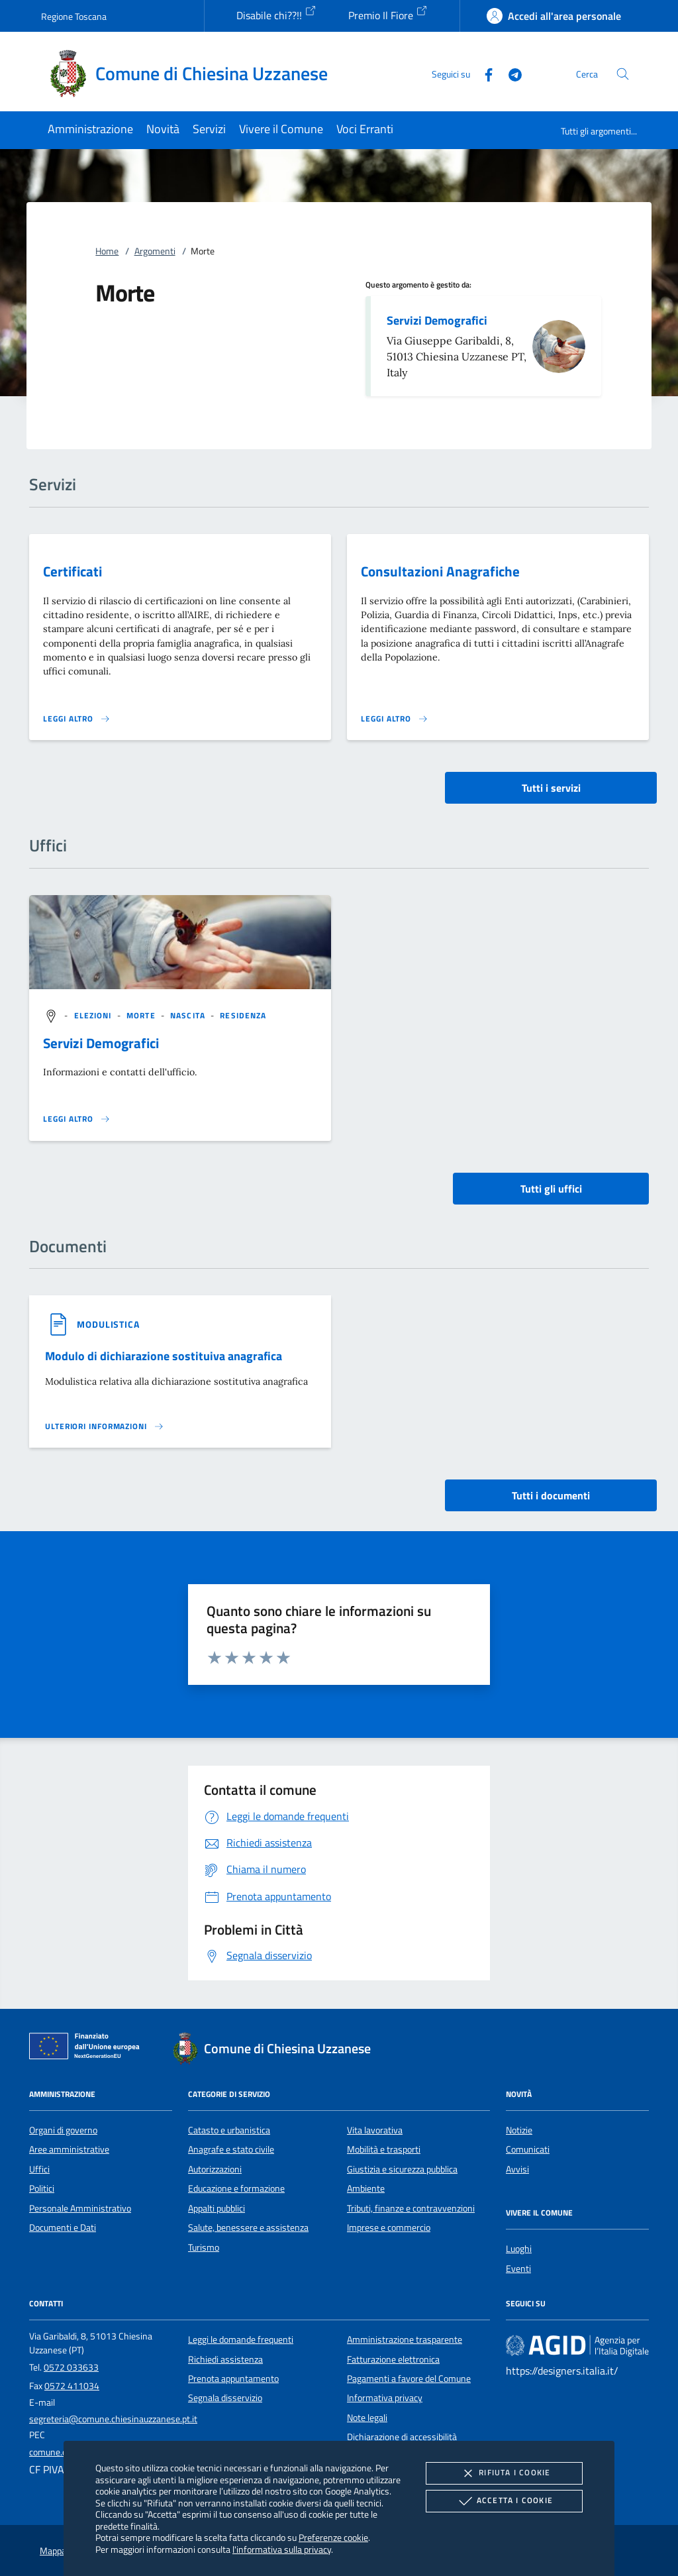 This screenshot has width=678, height=2576. I want to click on [Leggi altro 'Certificati'], so click(77, 719).